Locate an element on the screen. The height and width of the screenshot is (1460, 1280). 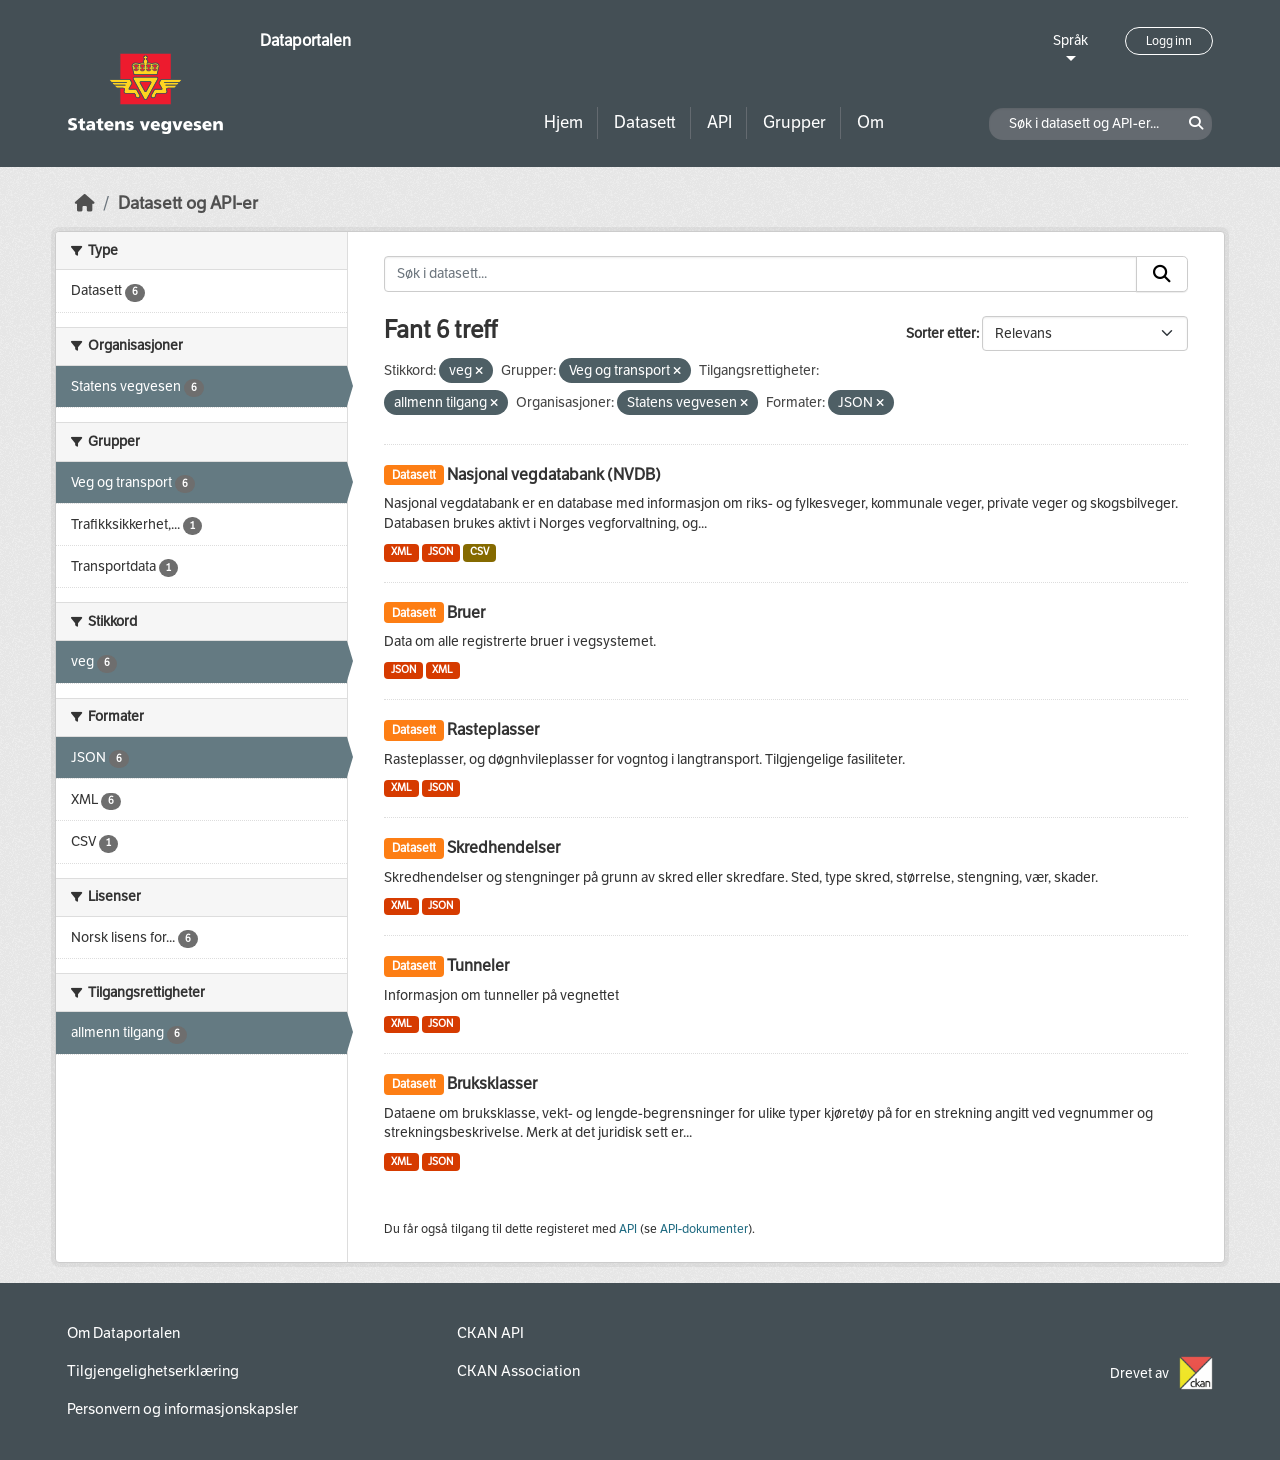
API-dokumenter is located at coordinates (704, 1229).